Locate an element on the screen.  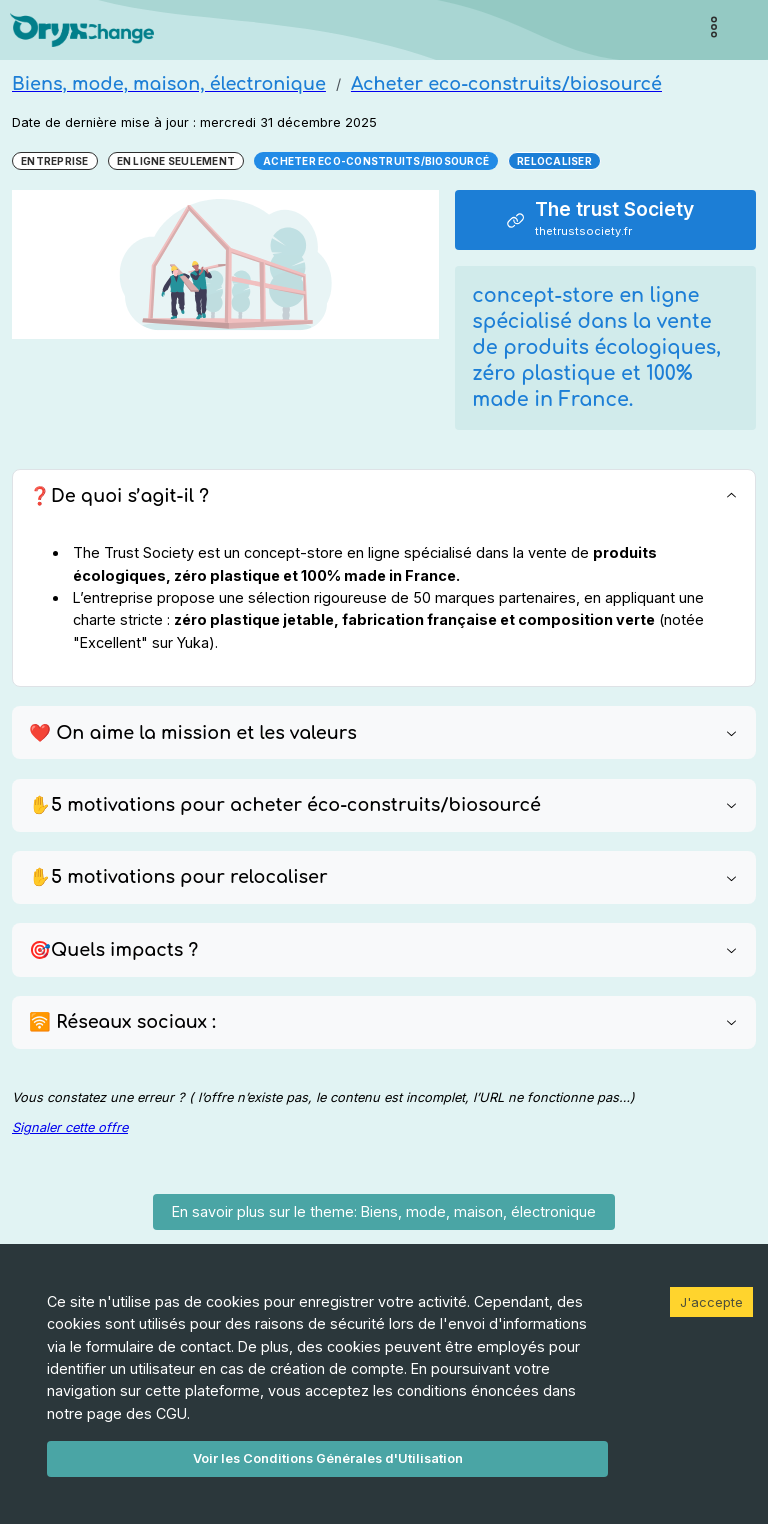
J'accepte [Accept cookies] is located at coordinates (711, 1302).